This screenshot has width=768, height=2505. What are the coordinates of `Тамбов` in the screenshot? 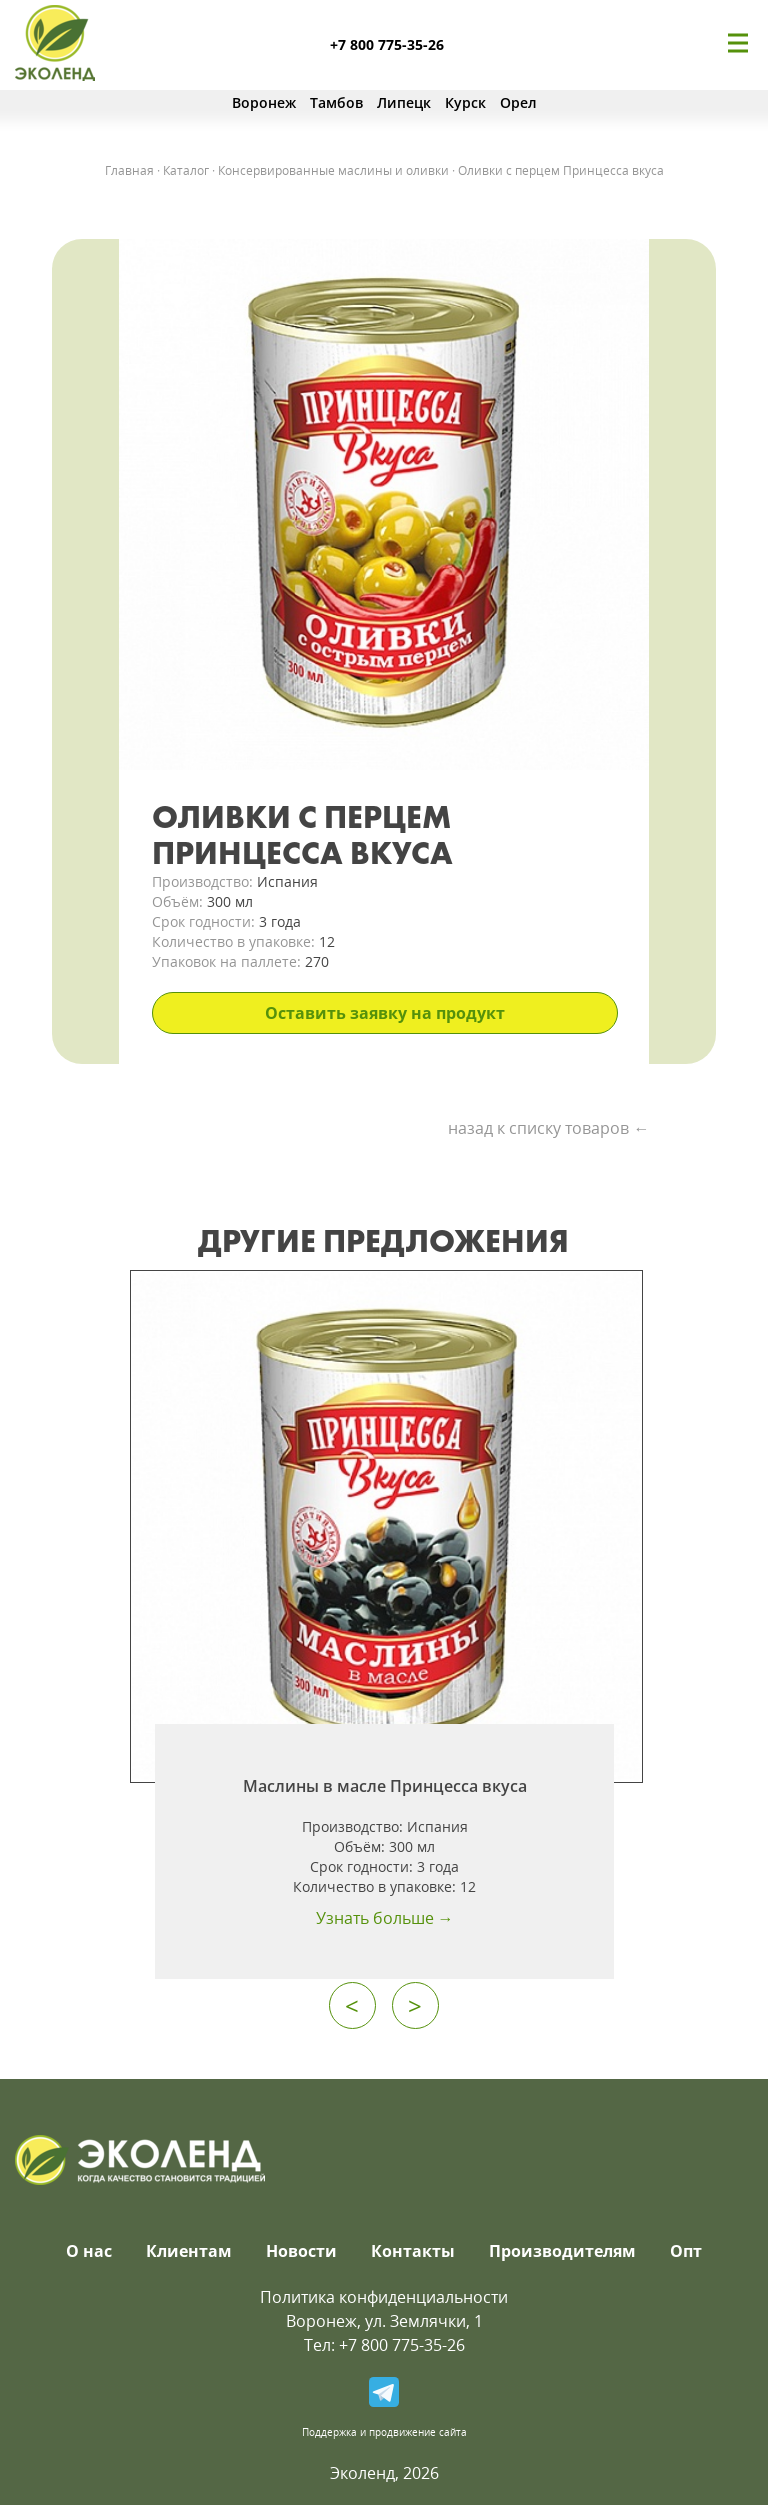 It's located at (336, 102).